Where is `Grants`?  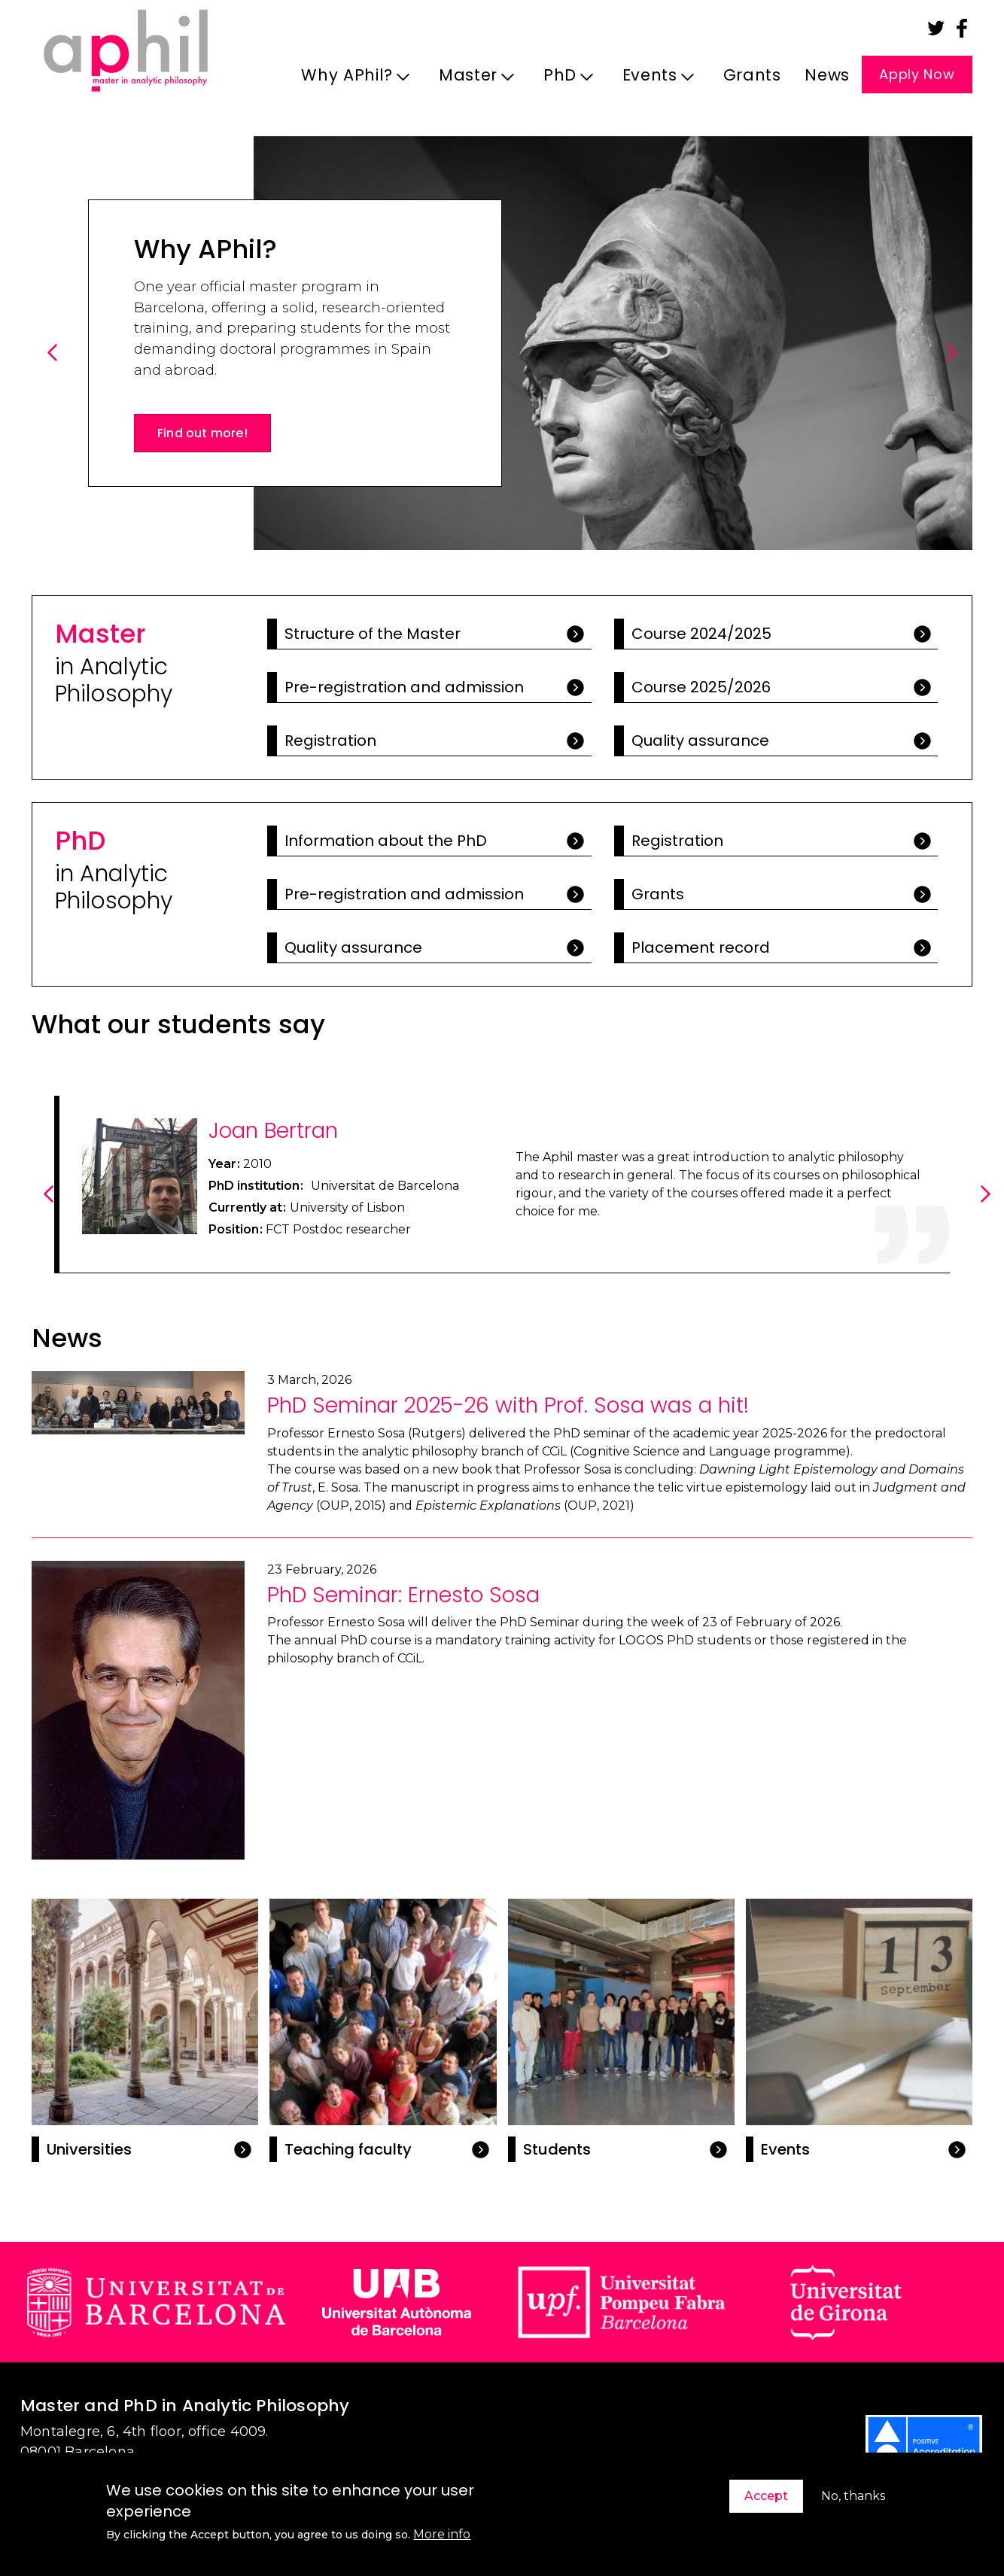 Grants is located at coordinates (752, 75).